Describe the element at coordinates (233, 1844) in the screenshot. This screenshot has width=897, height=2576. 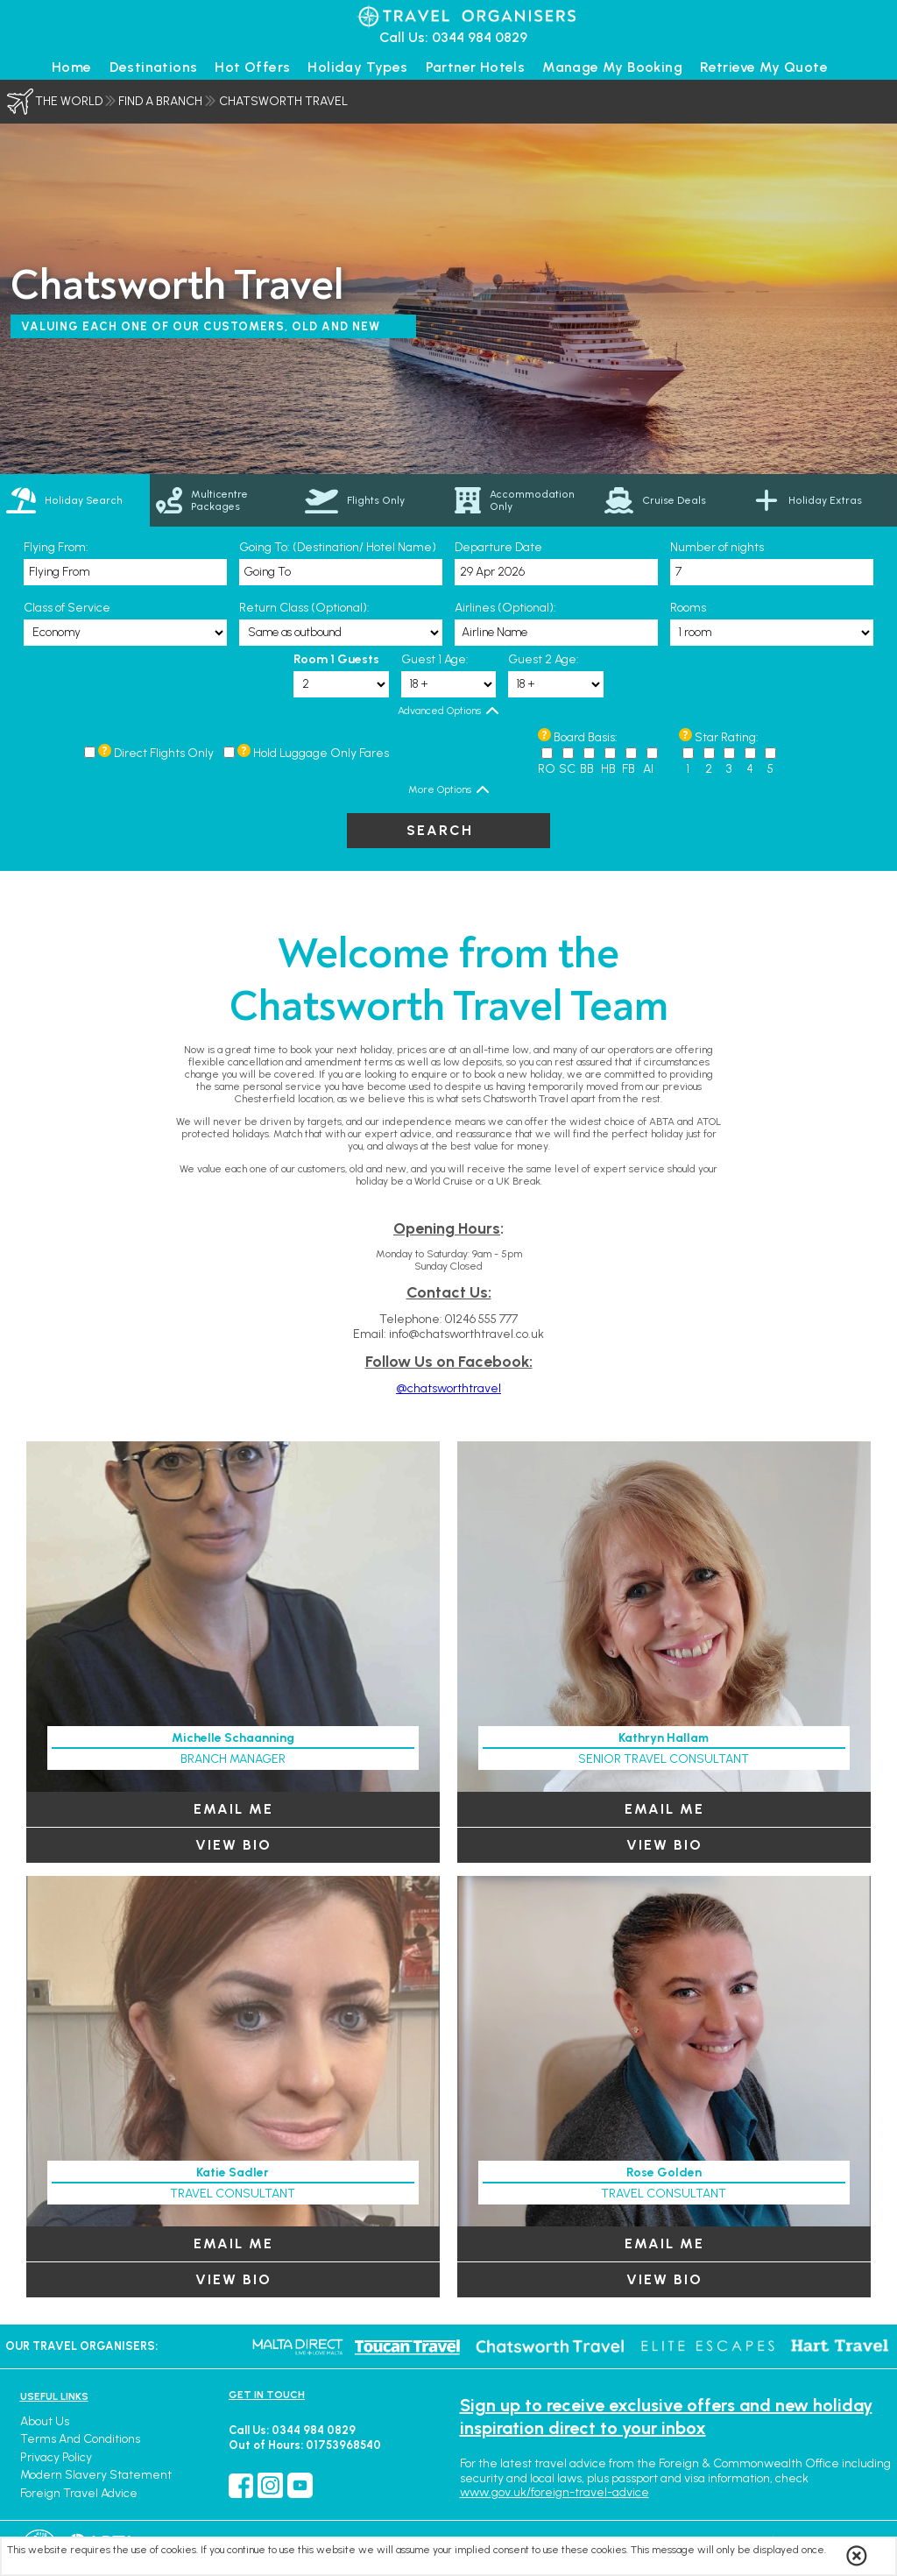
I see `View Bio` at that location.